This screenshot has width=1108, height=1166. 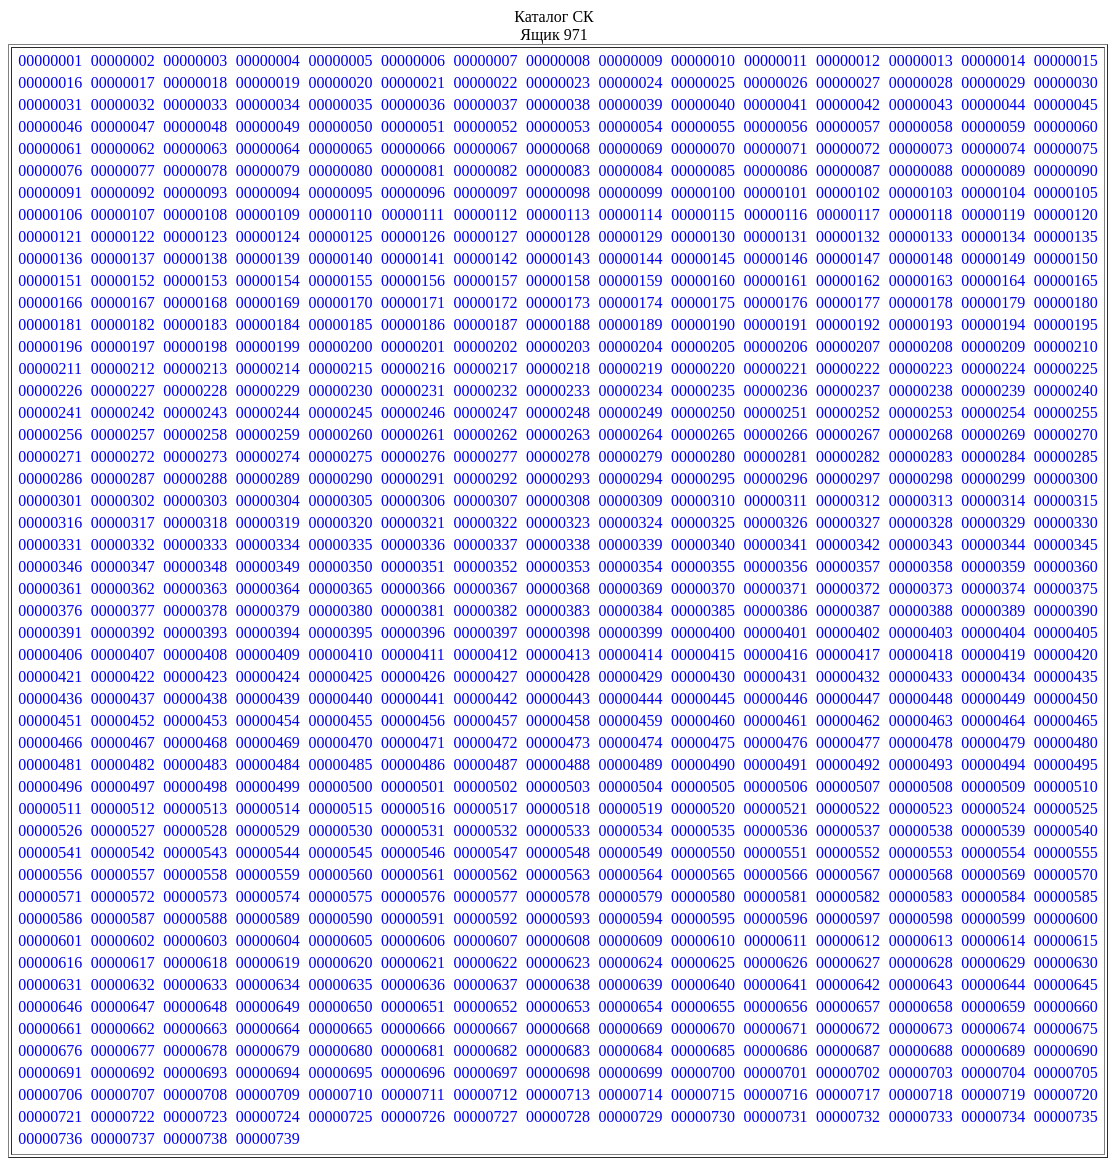 What do you see at coordinates (50, 1094) in the screenshot?
I see `00000706` at bounding box center [50, 1094].